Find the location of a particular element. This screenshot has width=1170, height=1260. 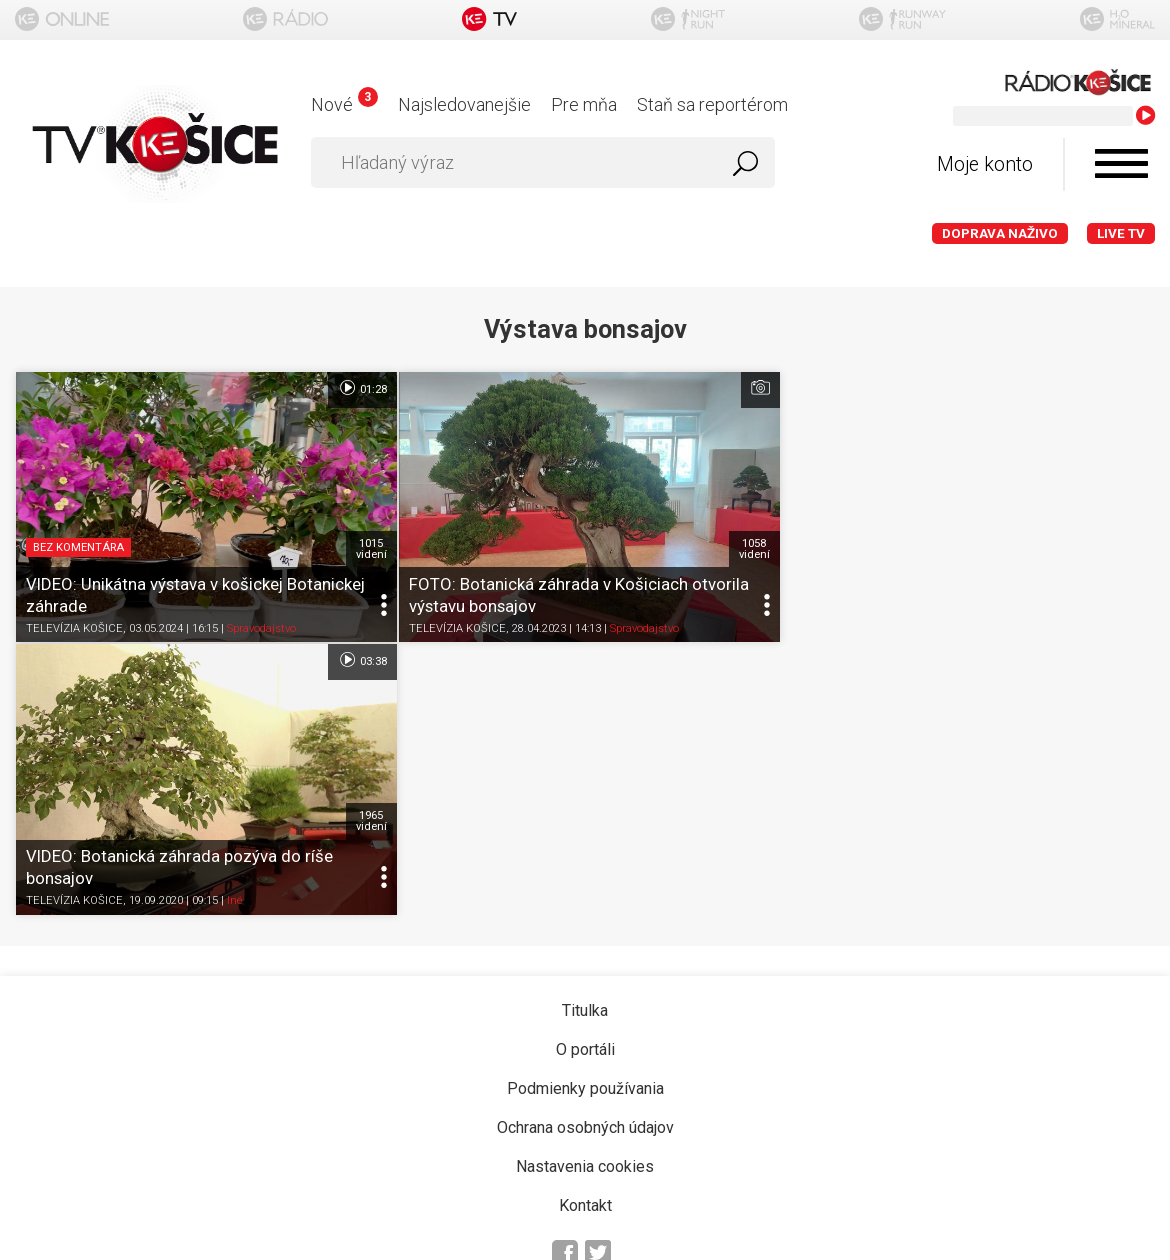

01:28 is located at coordinates (359, 388).